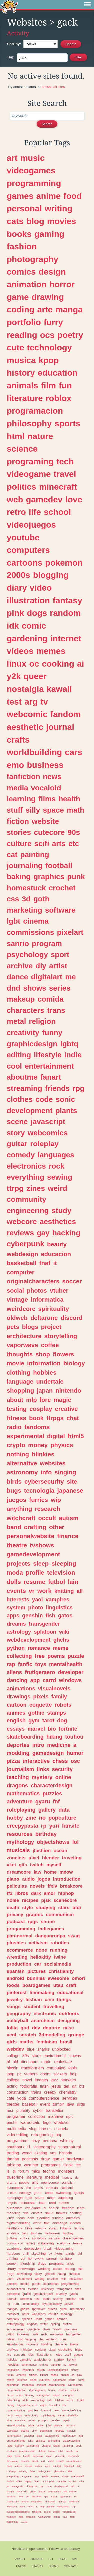 This screenshot has height=2576, width=94. Describe the element at coordinates (42, 1354) in the screenshot. I see `shop` at that location.